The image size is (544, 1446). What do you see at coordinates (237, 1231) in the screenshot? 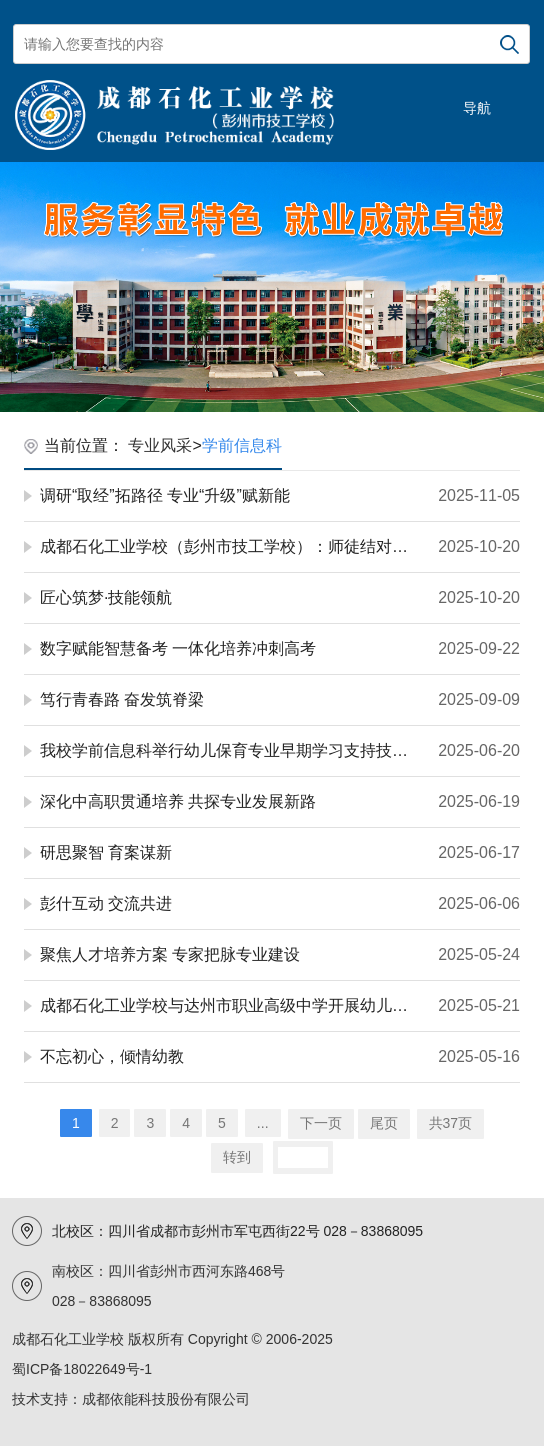
I see `北校区：四川省成都市彭州市军屯西街22号 028－83868095` at bounding box center [237, 1231].